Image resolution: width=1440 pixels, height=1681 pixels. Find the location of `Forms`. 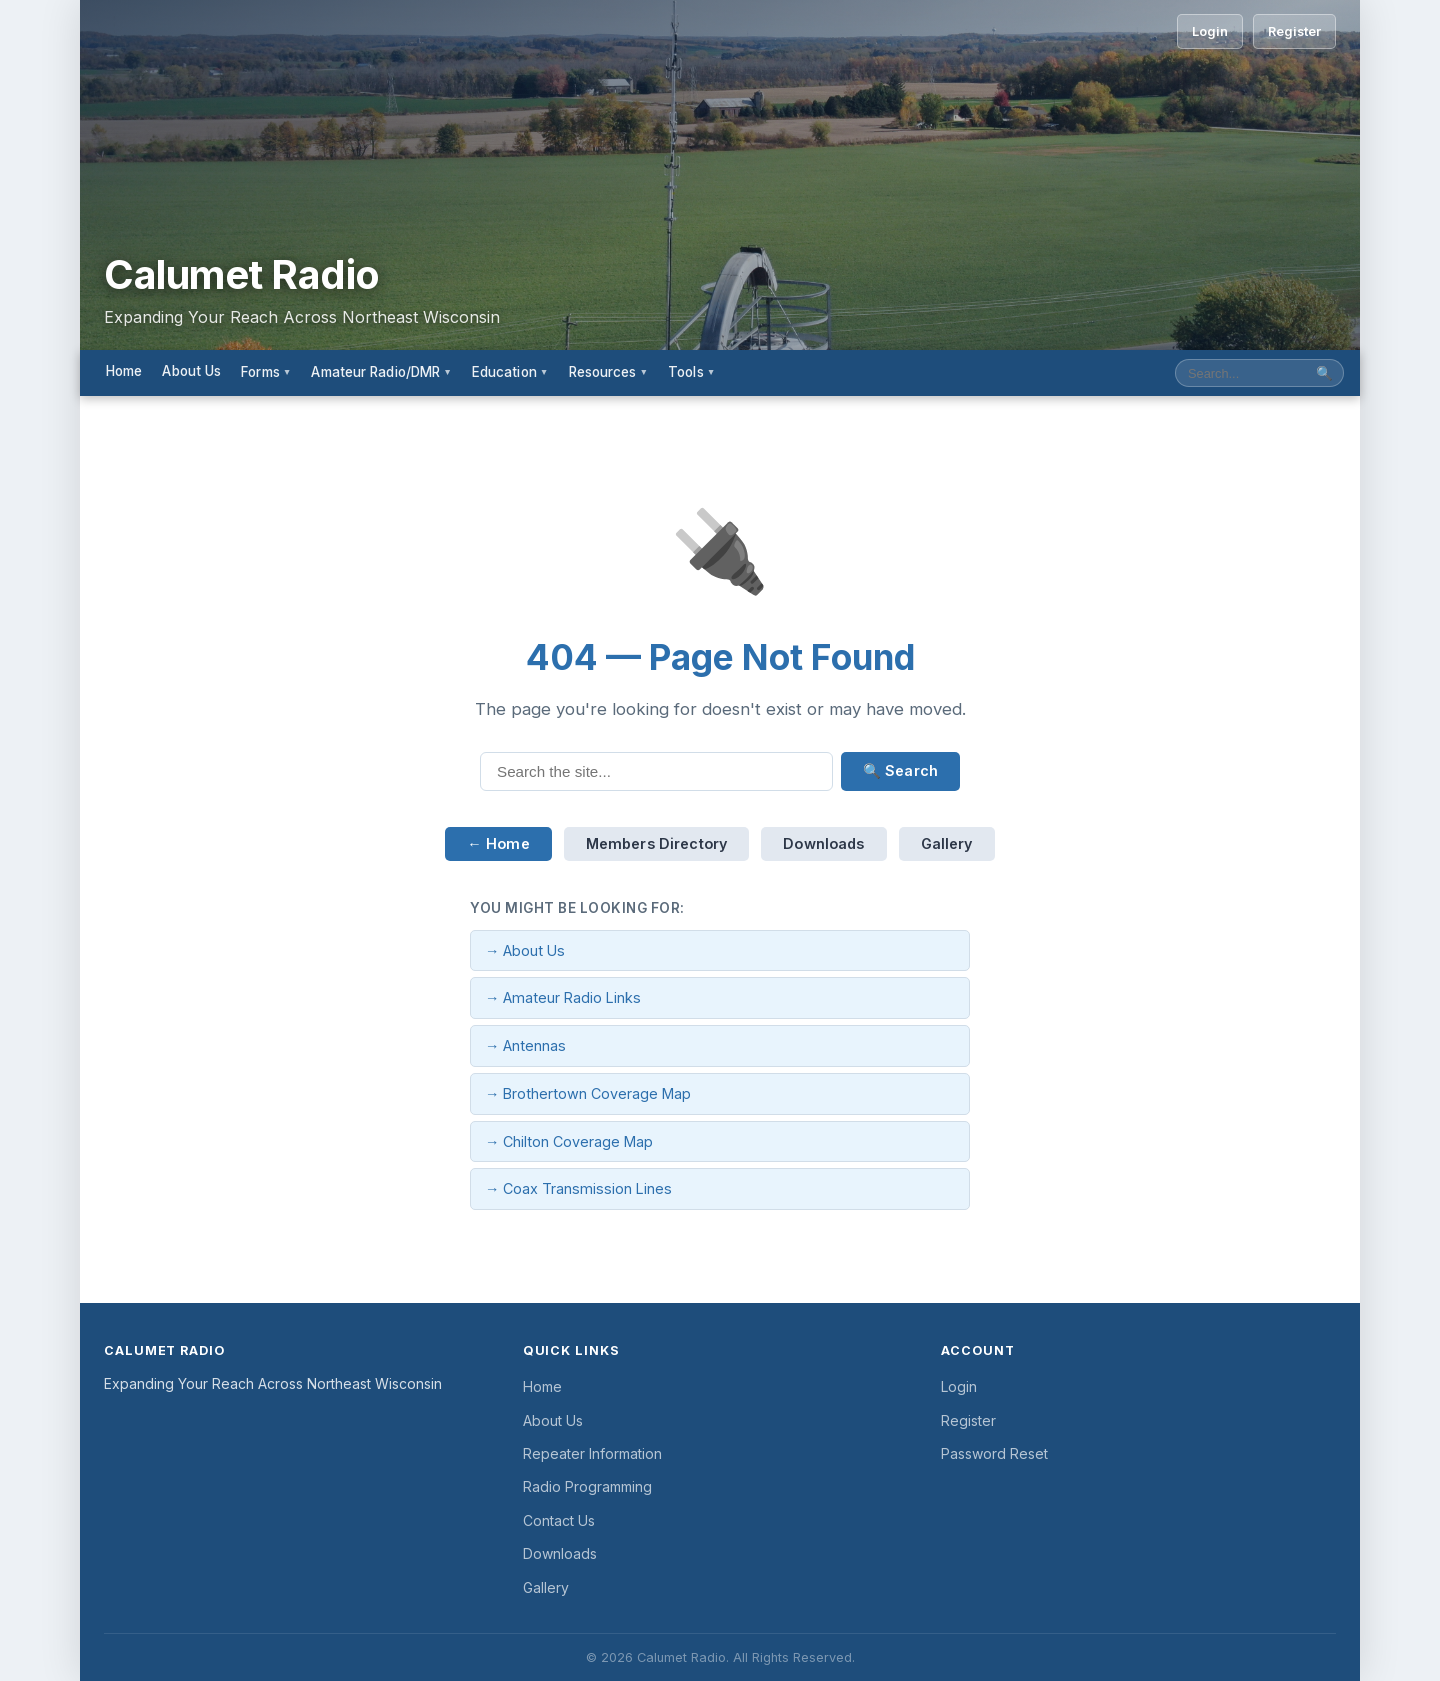

Forms is located at coordinates (266, 372).